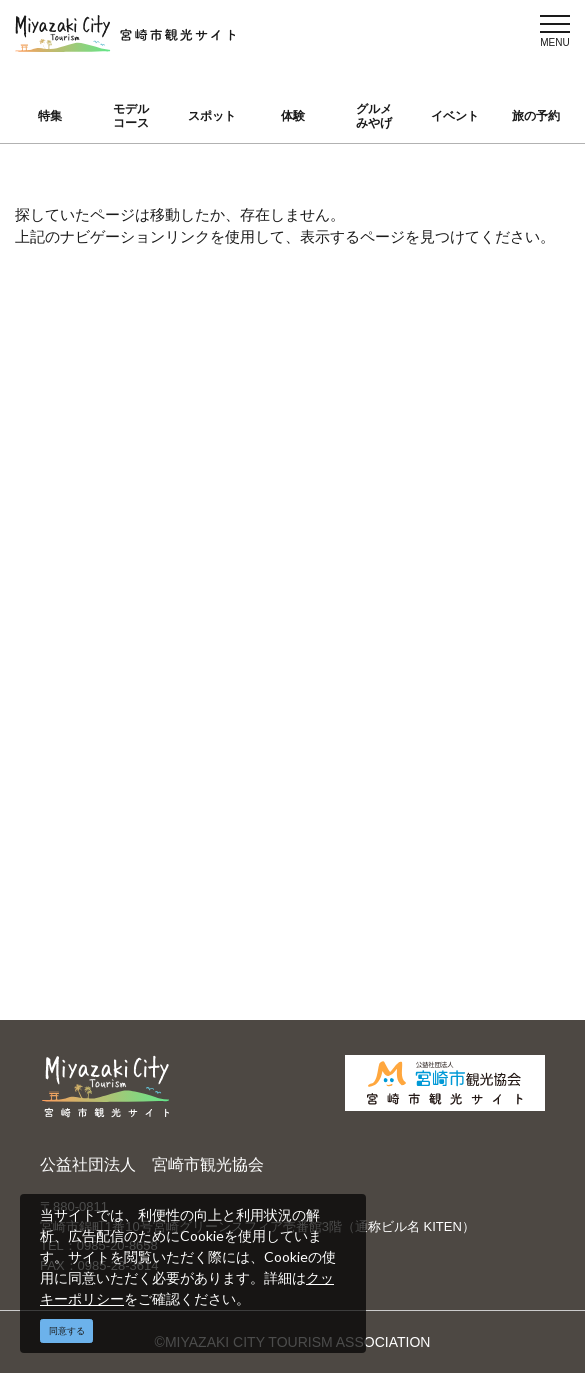  Describe the element at coordinates (345, 538) in the screenshot. I see `English` at that location.